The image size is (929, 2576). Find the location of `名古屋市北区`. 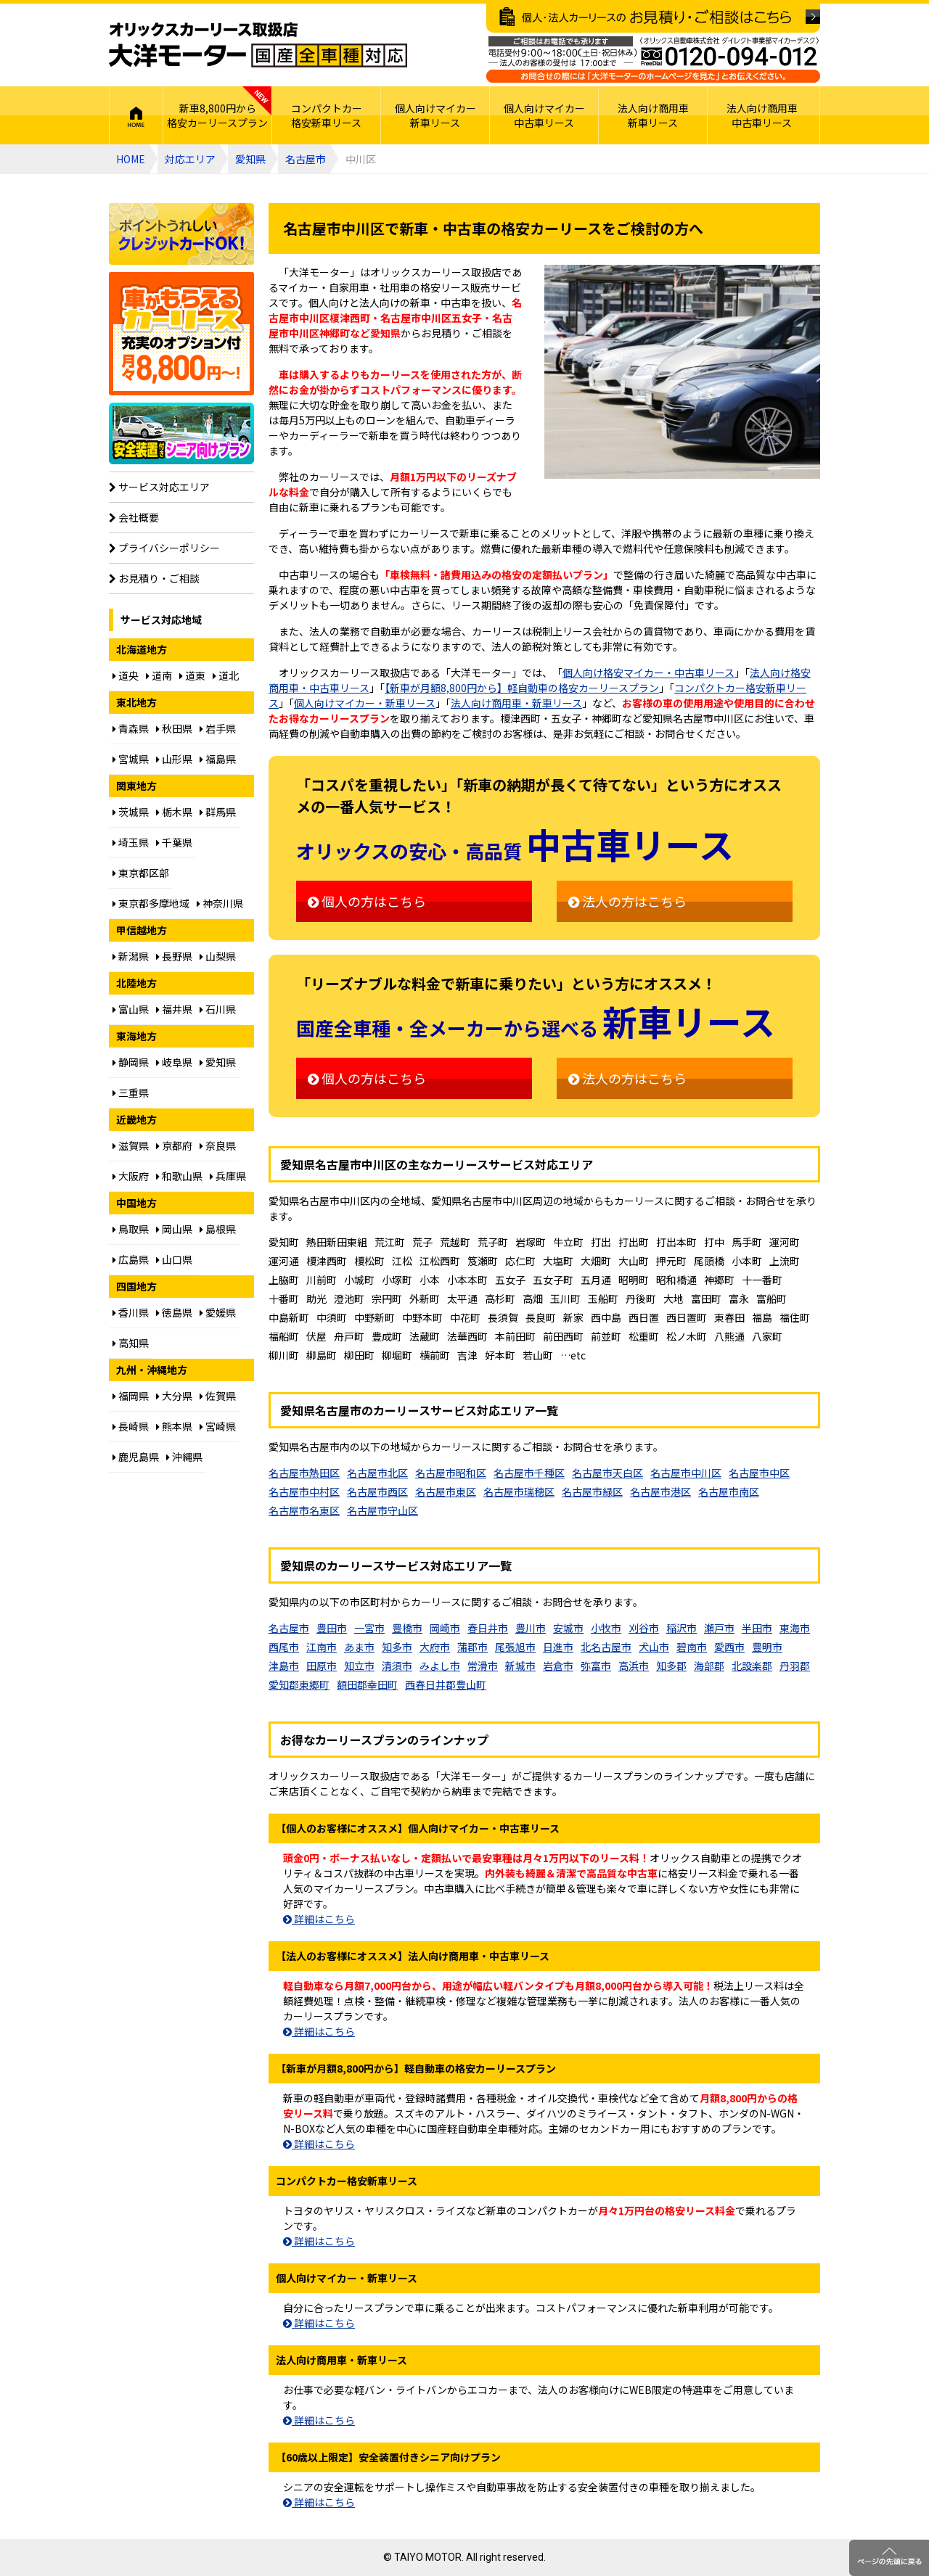

名古屋市北区 is located at coordinates (377, 1472).